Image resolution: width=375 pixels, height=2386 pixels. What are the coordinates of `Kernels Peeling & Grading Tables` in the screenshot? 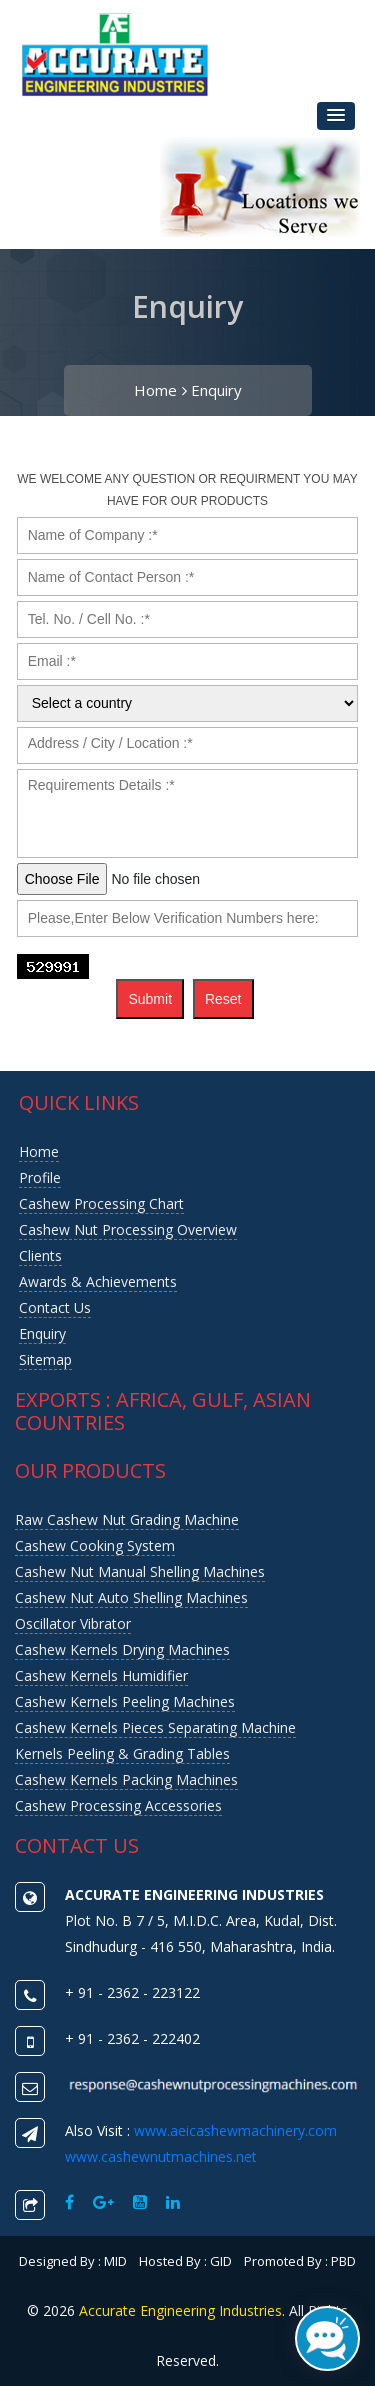 It's located at (122, 1753).